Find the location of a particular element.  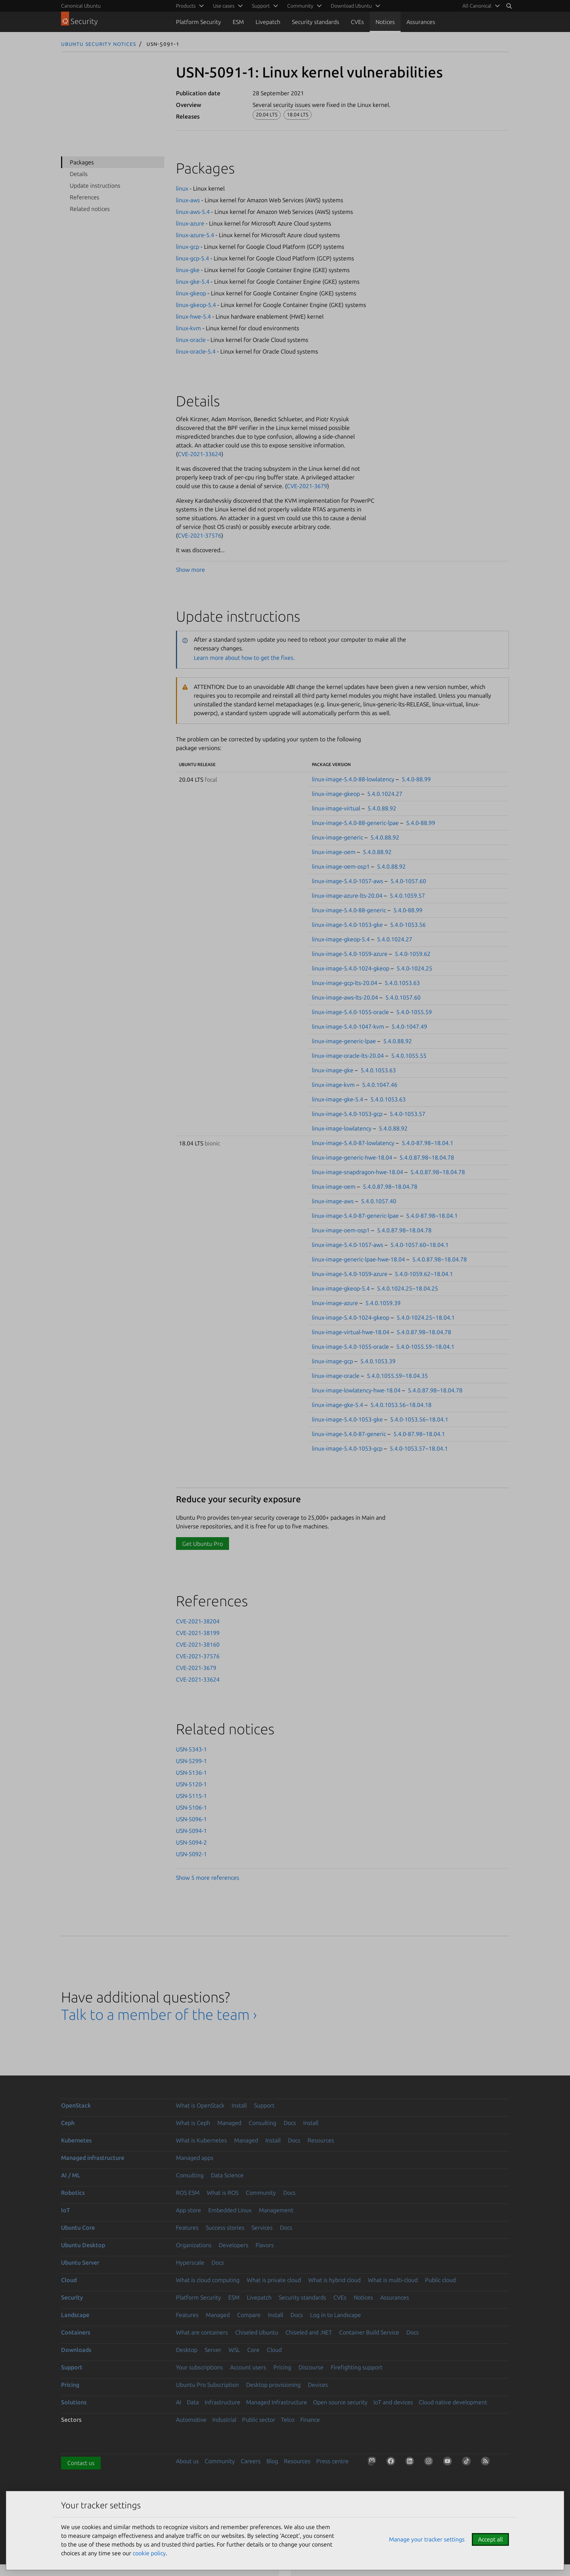

WSL is located at coordinates (234, 2349).